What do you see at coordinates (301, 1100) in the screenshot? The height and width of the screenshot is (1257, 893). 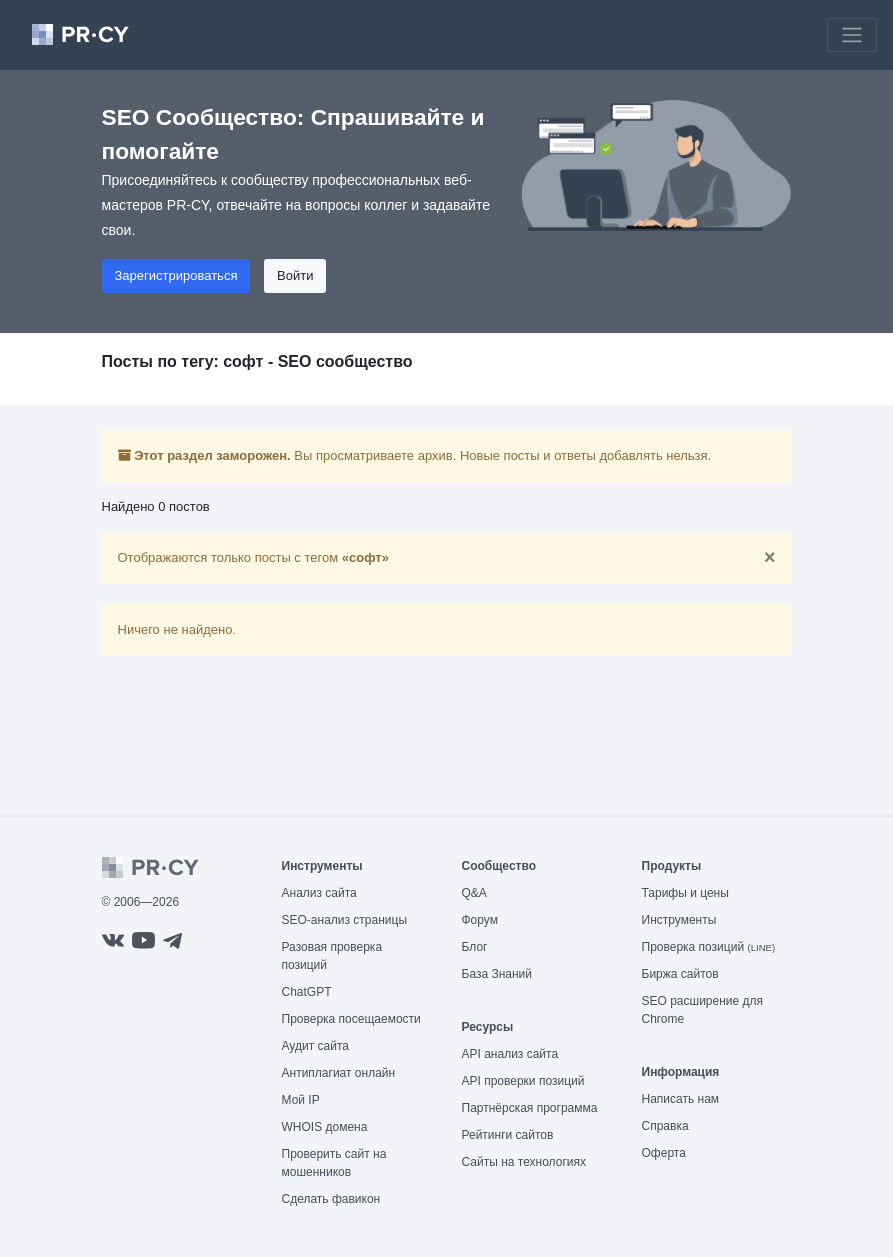 I see `Мой IP` at bounding box center [301, 1100].